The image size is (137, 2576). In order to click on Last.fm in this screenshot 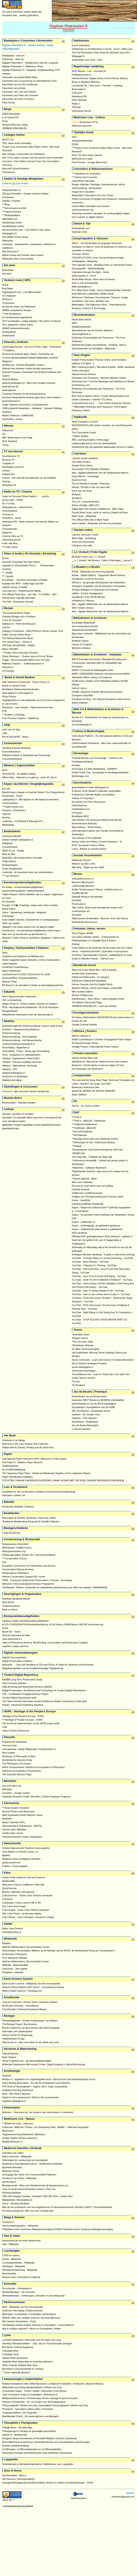, I will do `click(6, 627)`.